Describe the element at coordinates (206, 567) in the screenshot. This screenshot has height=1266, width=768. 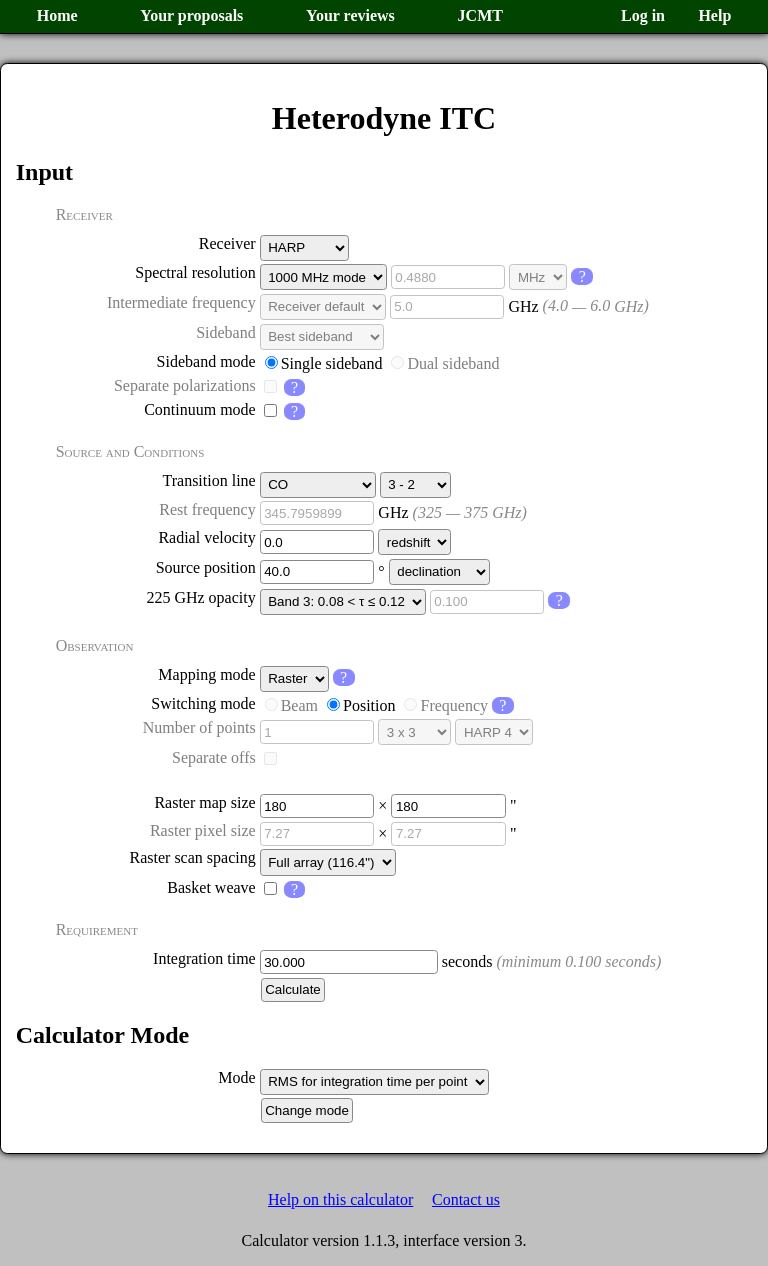
I see `Source position` at that location.